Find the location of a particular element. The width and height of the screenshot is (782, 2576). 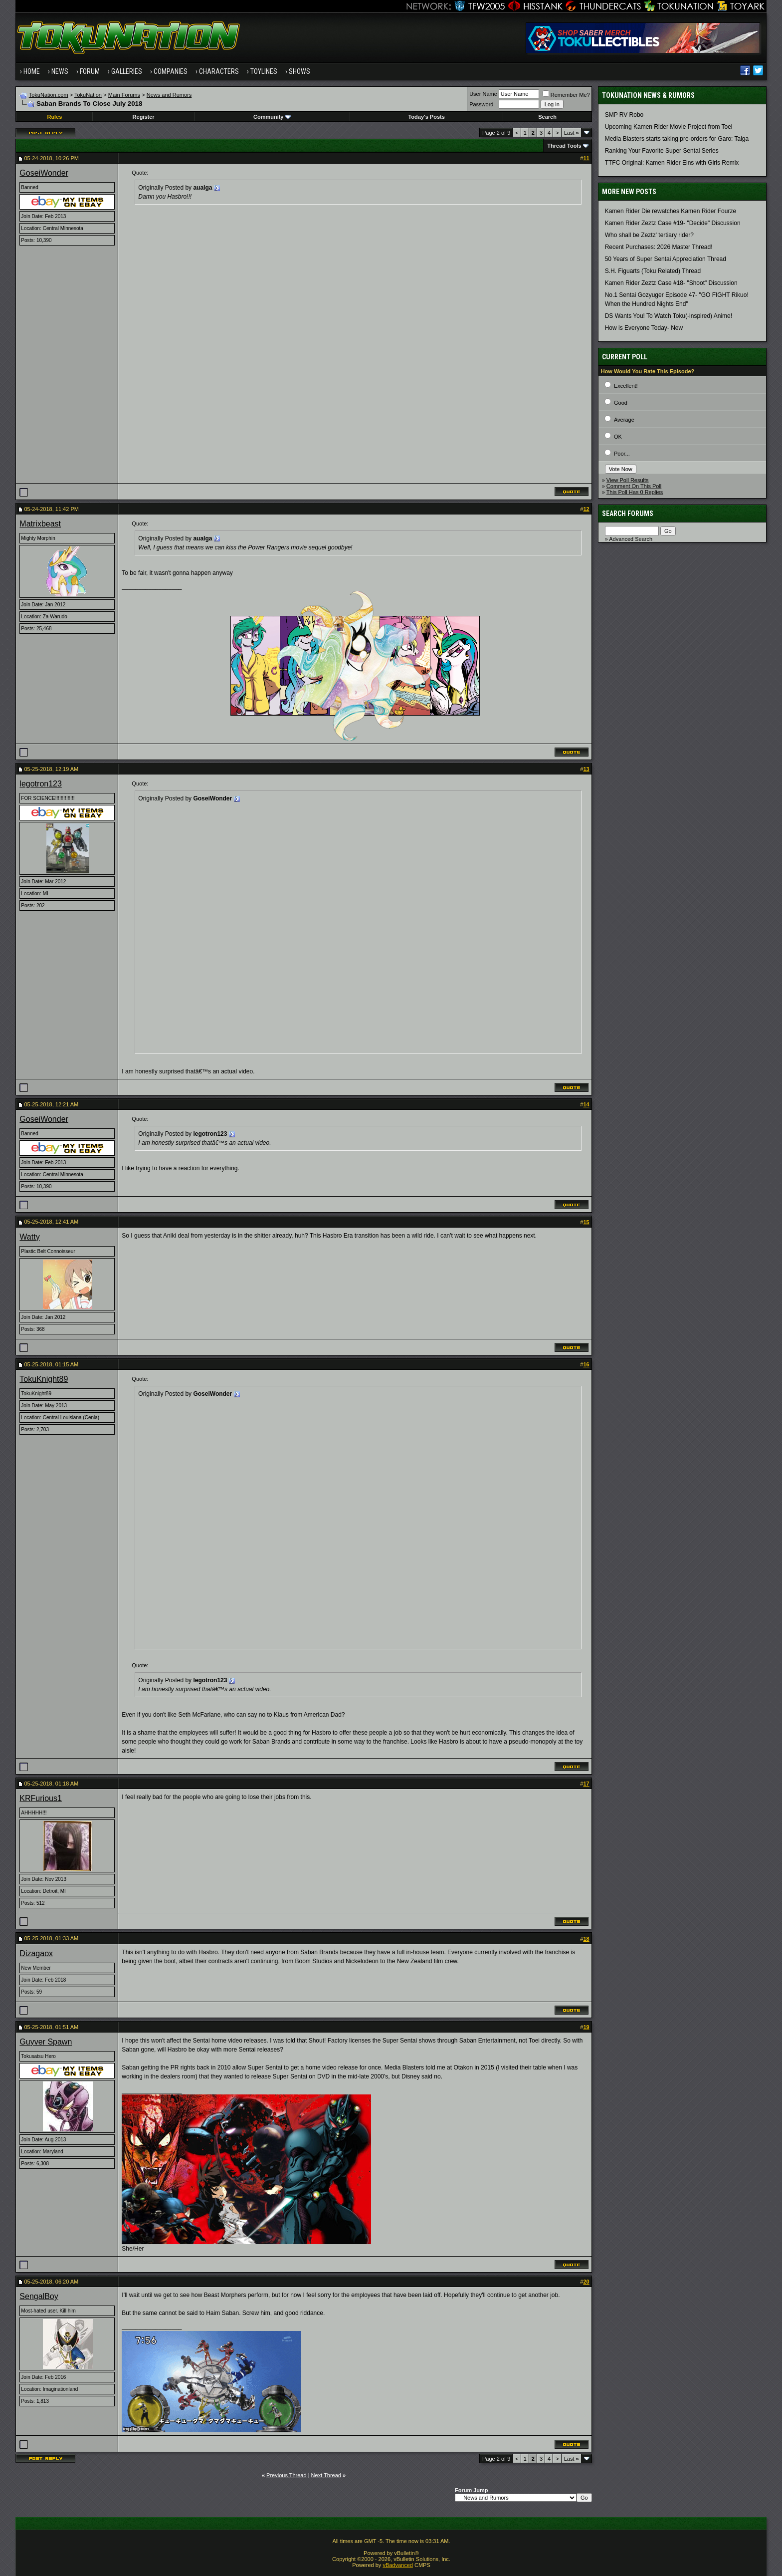

News and Rumors is located at coordinates (169, 95).